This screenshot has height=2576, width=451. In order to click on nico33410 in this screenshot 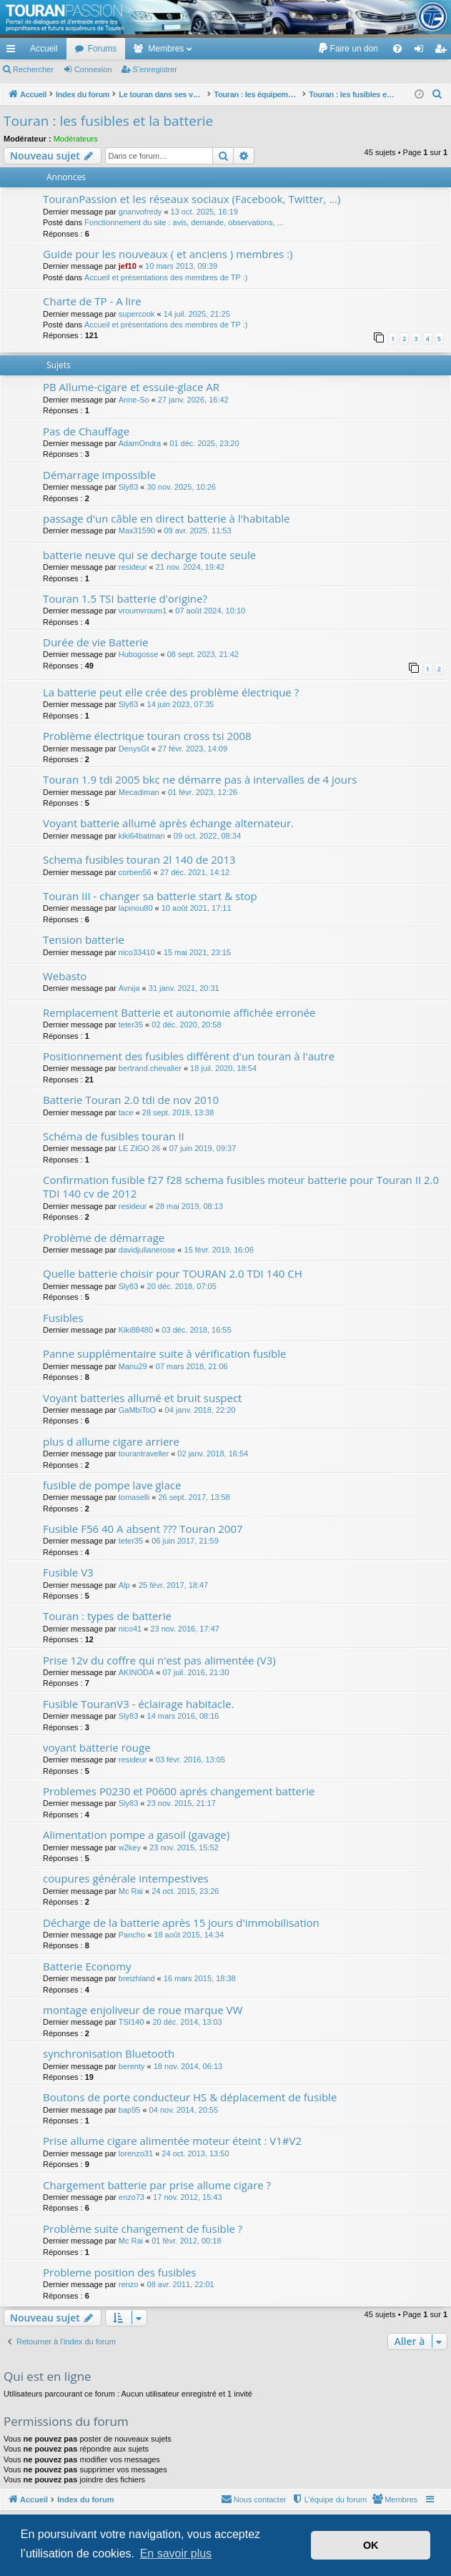, I will do `click(137, 952)`.